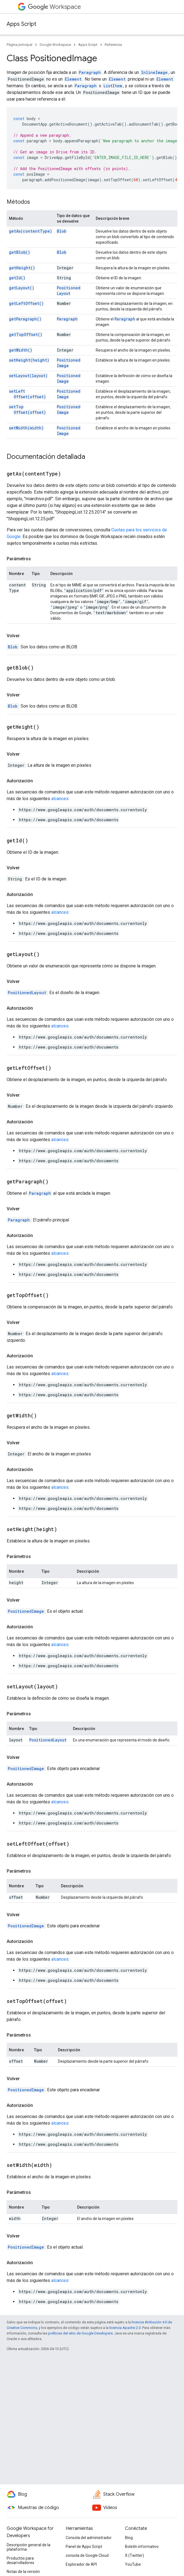 The width and height of the screenshot is (184, 2576). What do you see at coordinates (26, 303) in the screenshot?
I see `getLeftOffset()` at bounding box center [26, 303].